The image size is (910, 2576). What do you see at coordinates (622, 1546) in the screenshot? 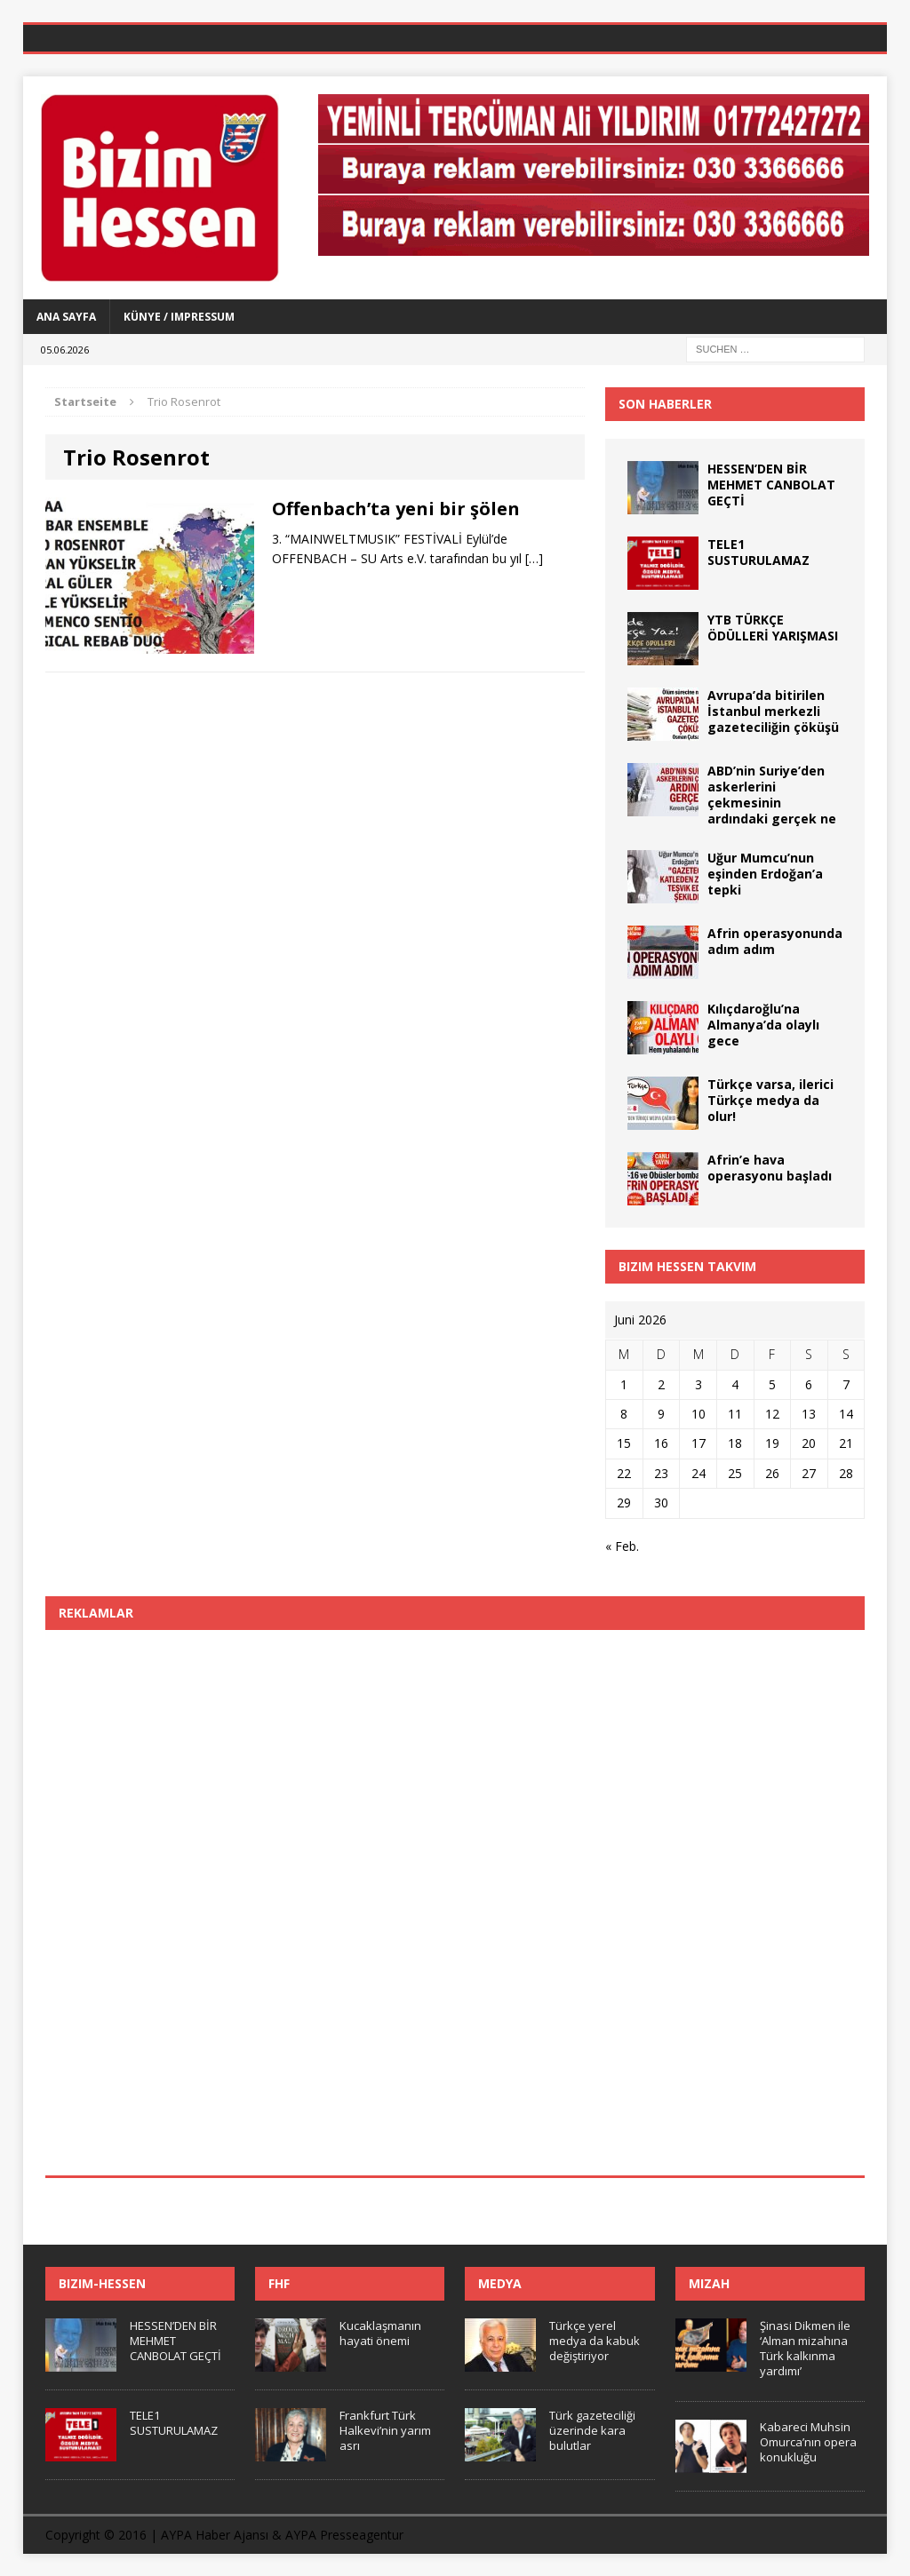
I see `« Feb.` at bounding box center [622, 1546].